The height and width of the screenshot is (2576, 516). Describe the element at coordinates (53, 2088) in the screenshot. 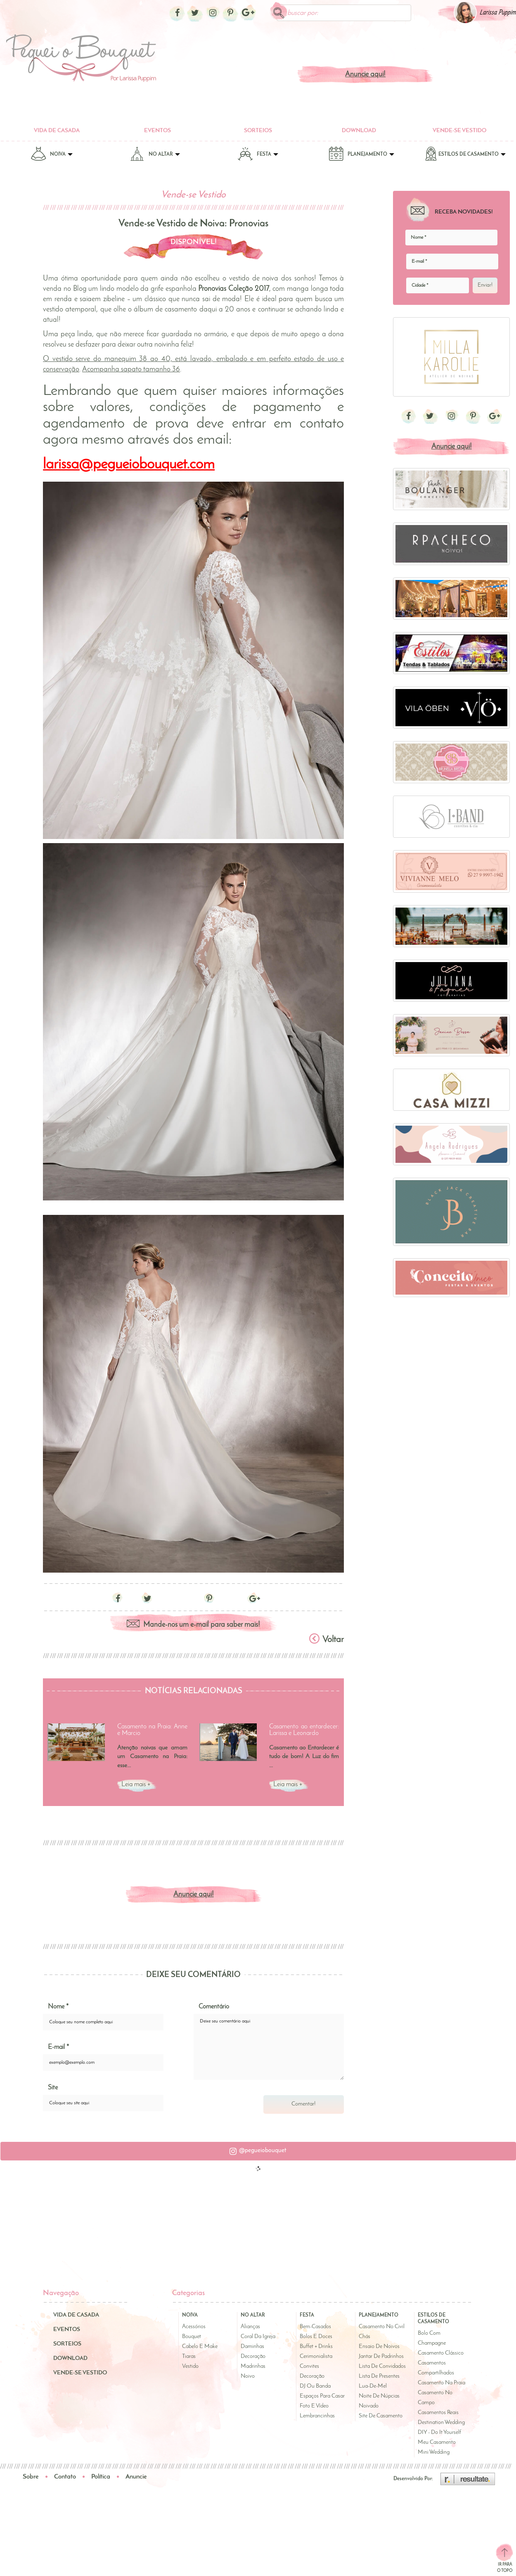

I see `Site` at that location.